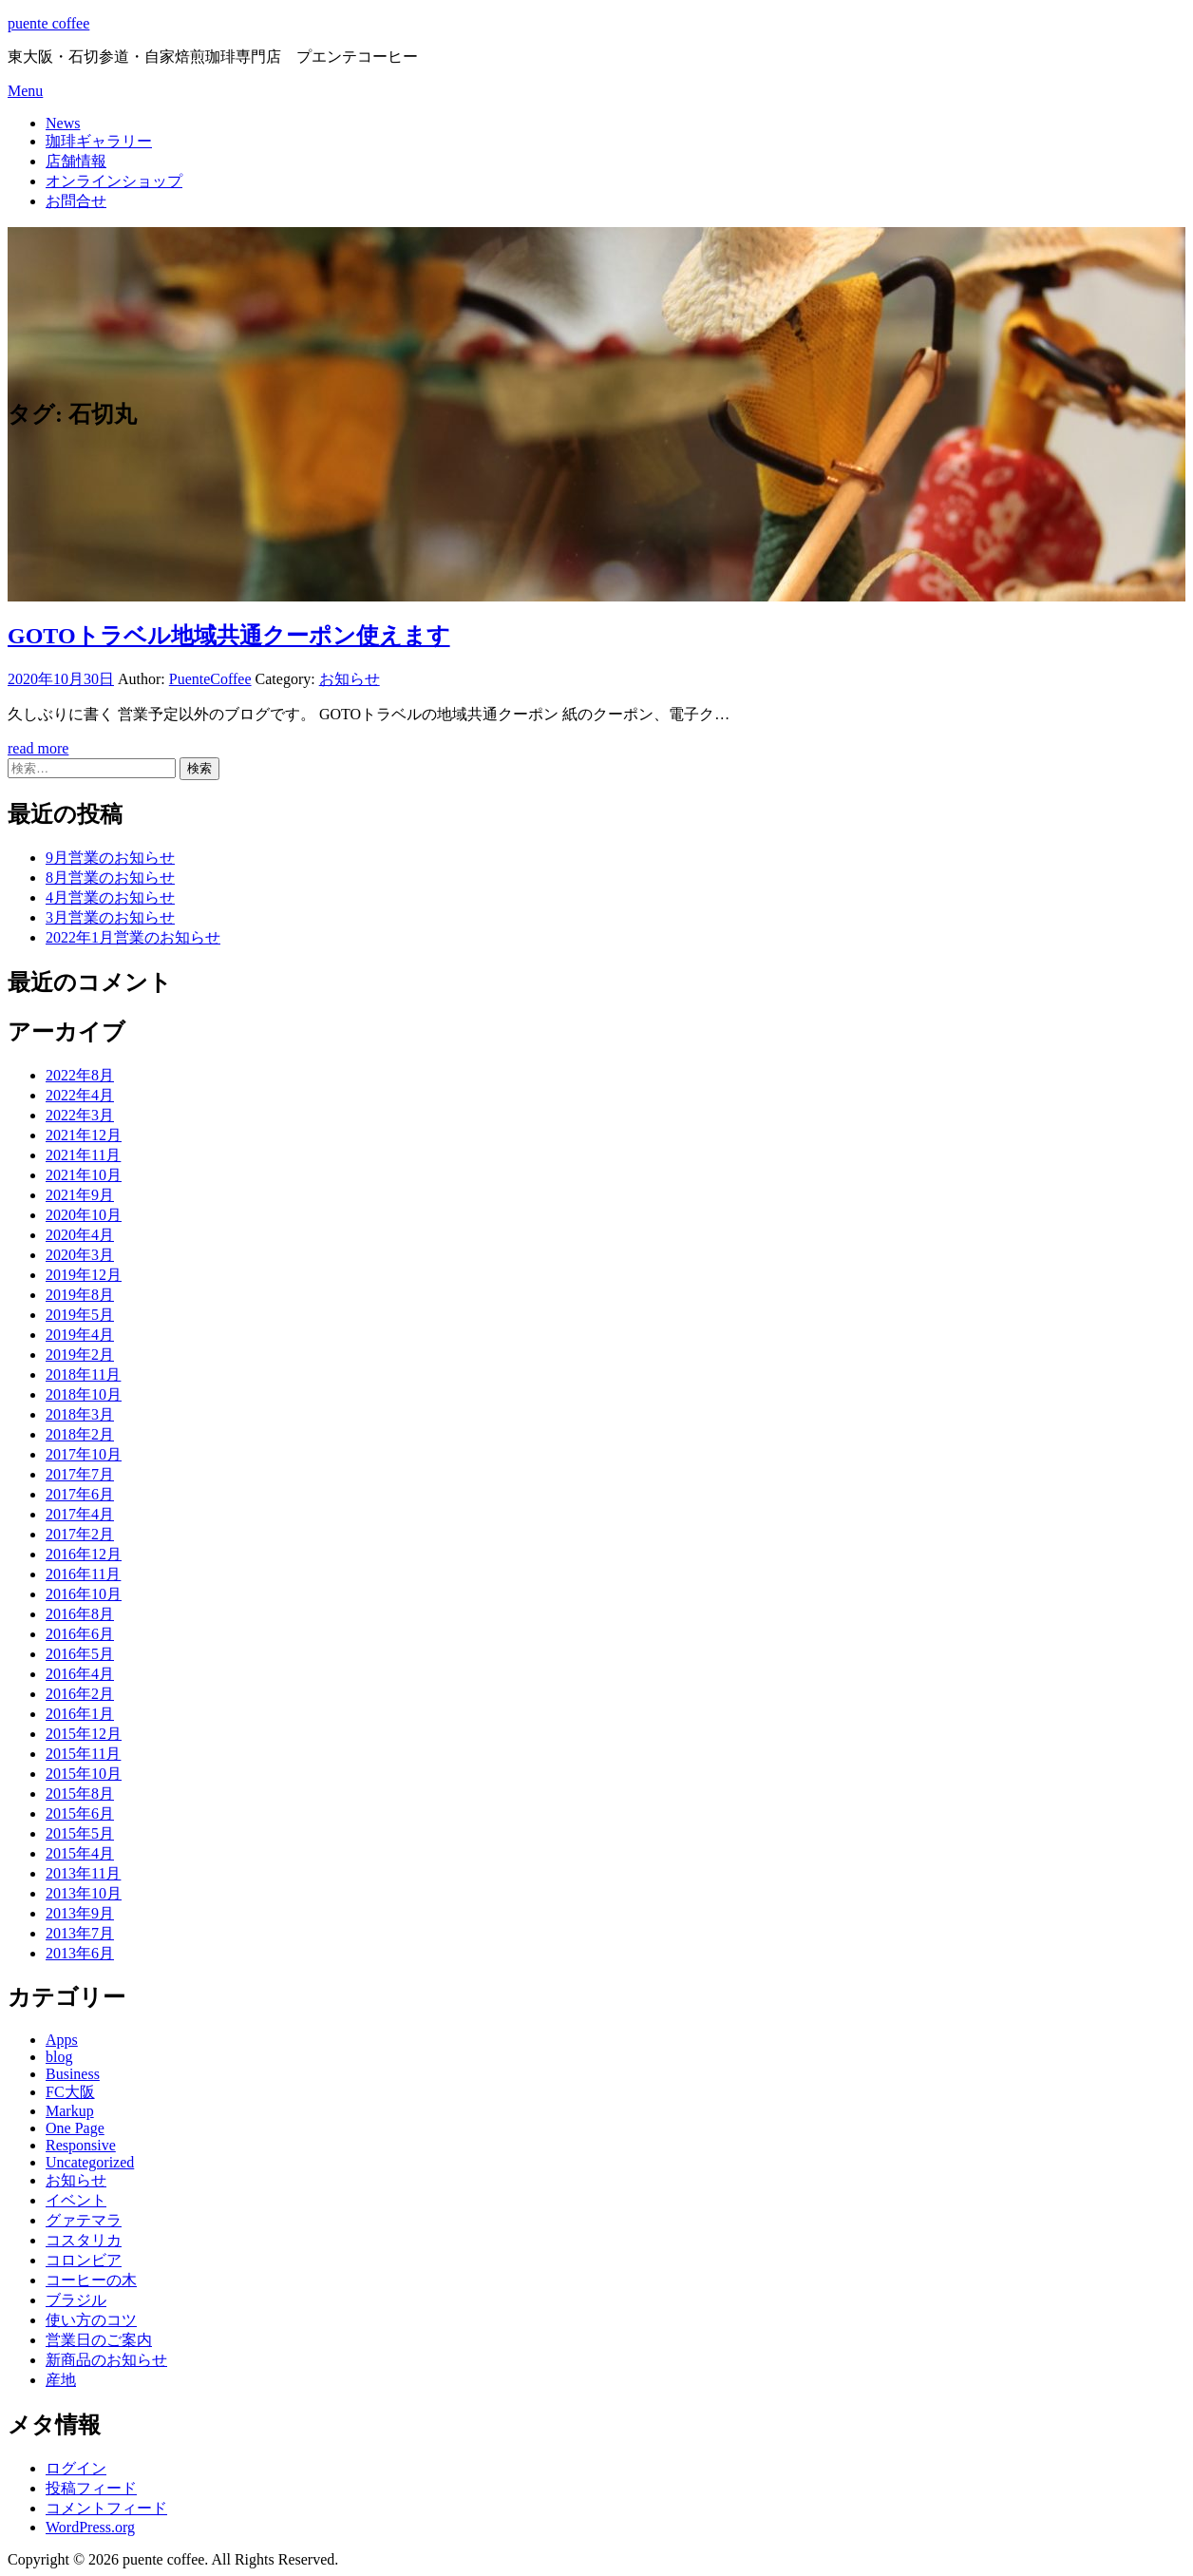 The image size is (1193, 2576). What do you see at coordinates (110, 917) in the screenshot?
I see `3月営業のお知らせ` at bounding box center [110, 917].